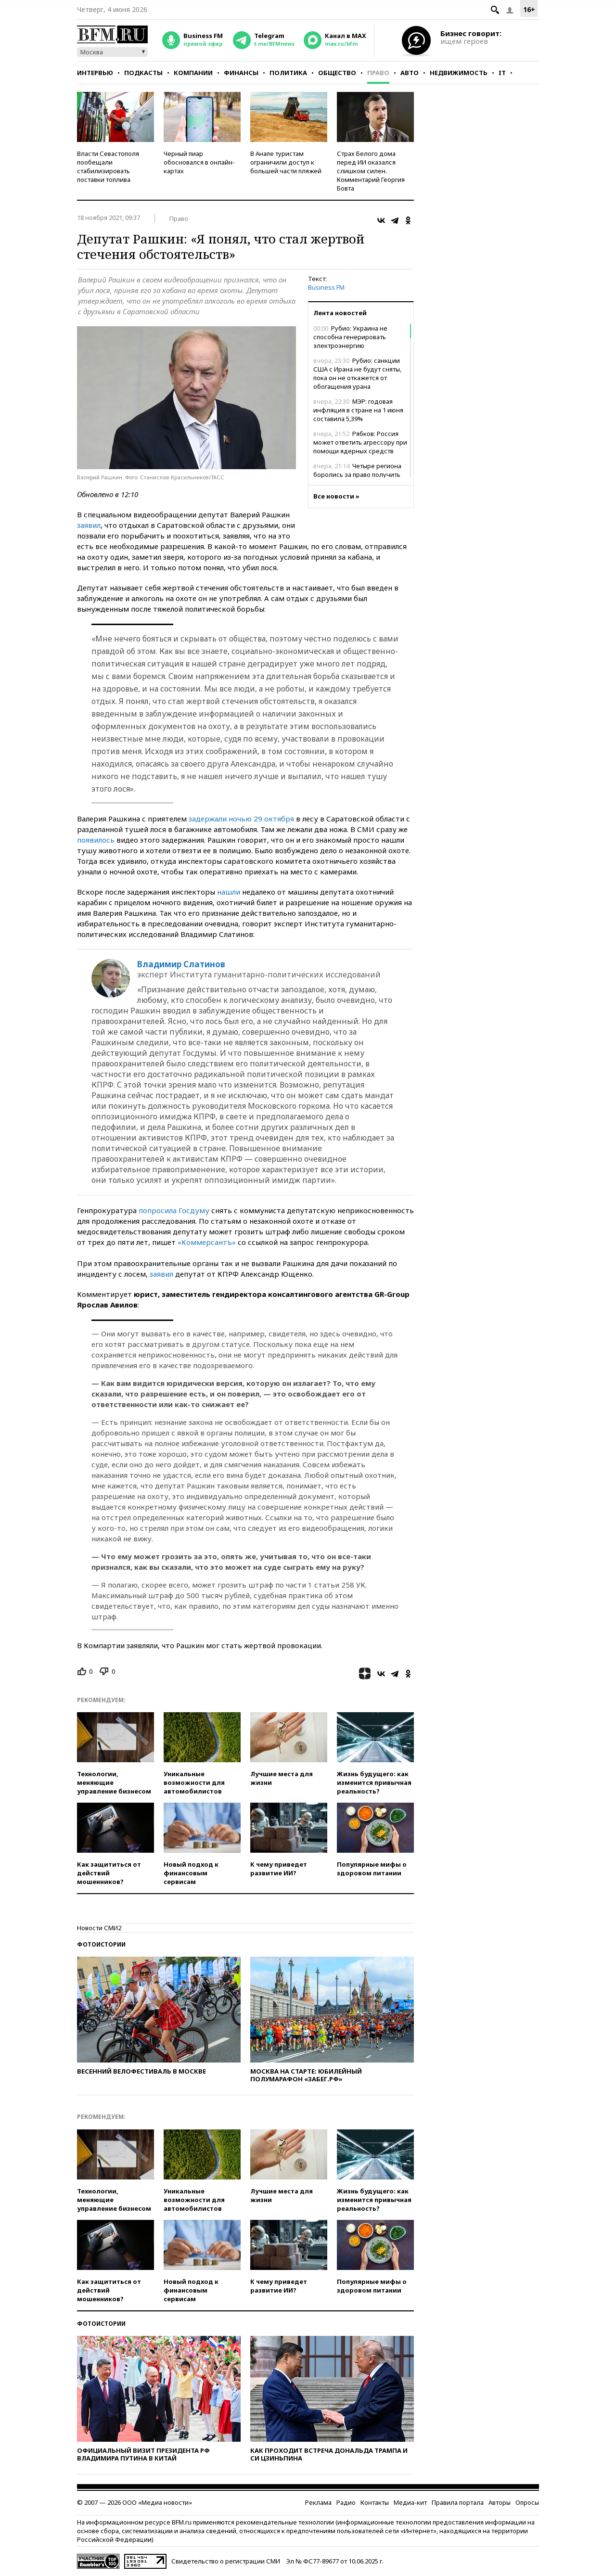 The image size is (616, 2576). What do you see at coordinates (459, 72) in the screenshot?
I see `Недвижимость` at bounding box center [459, 72].